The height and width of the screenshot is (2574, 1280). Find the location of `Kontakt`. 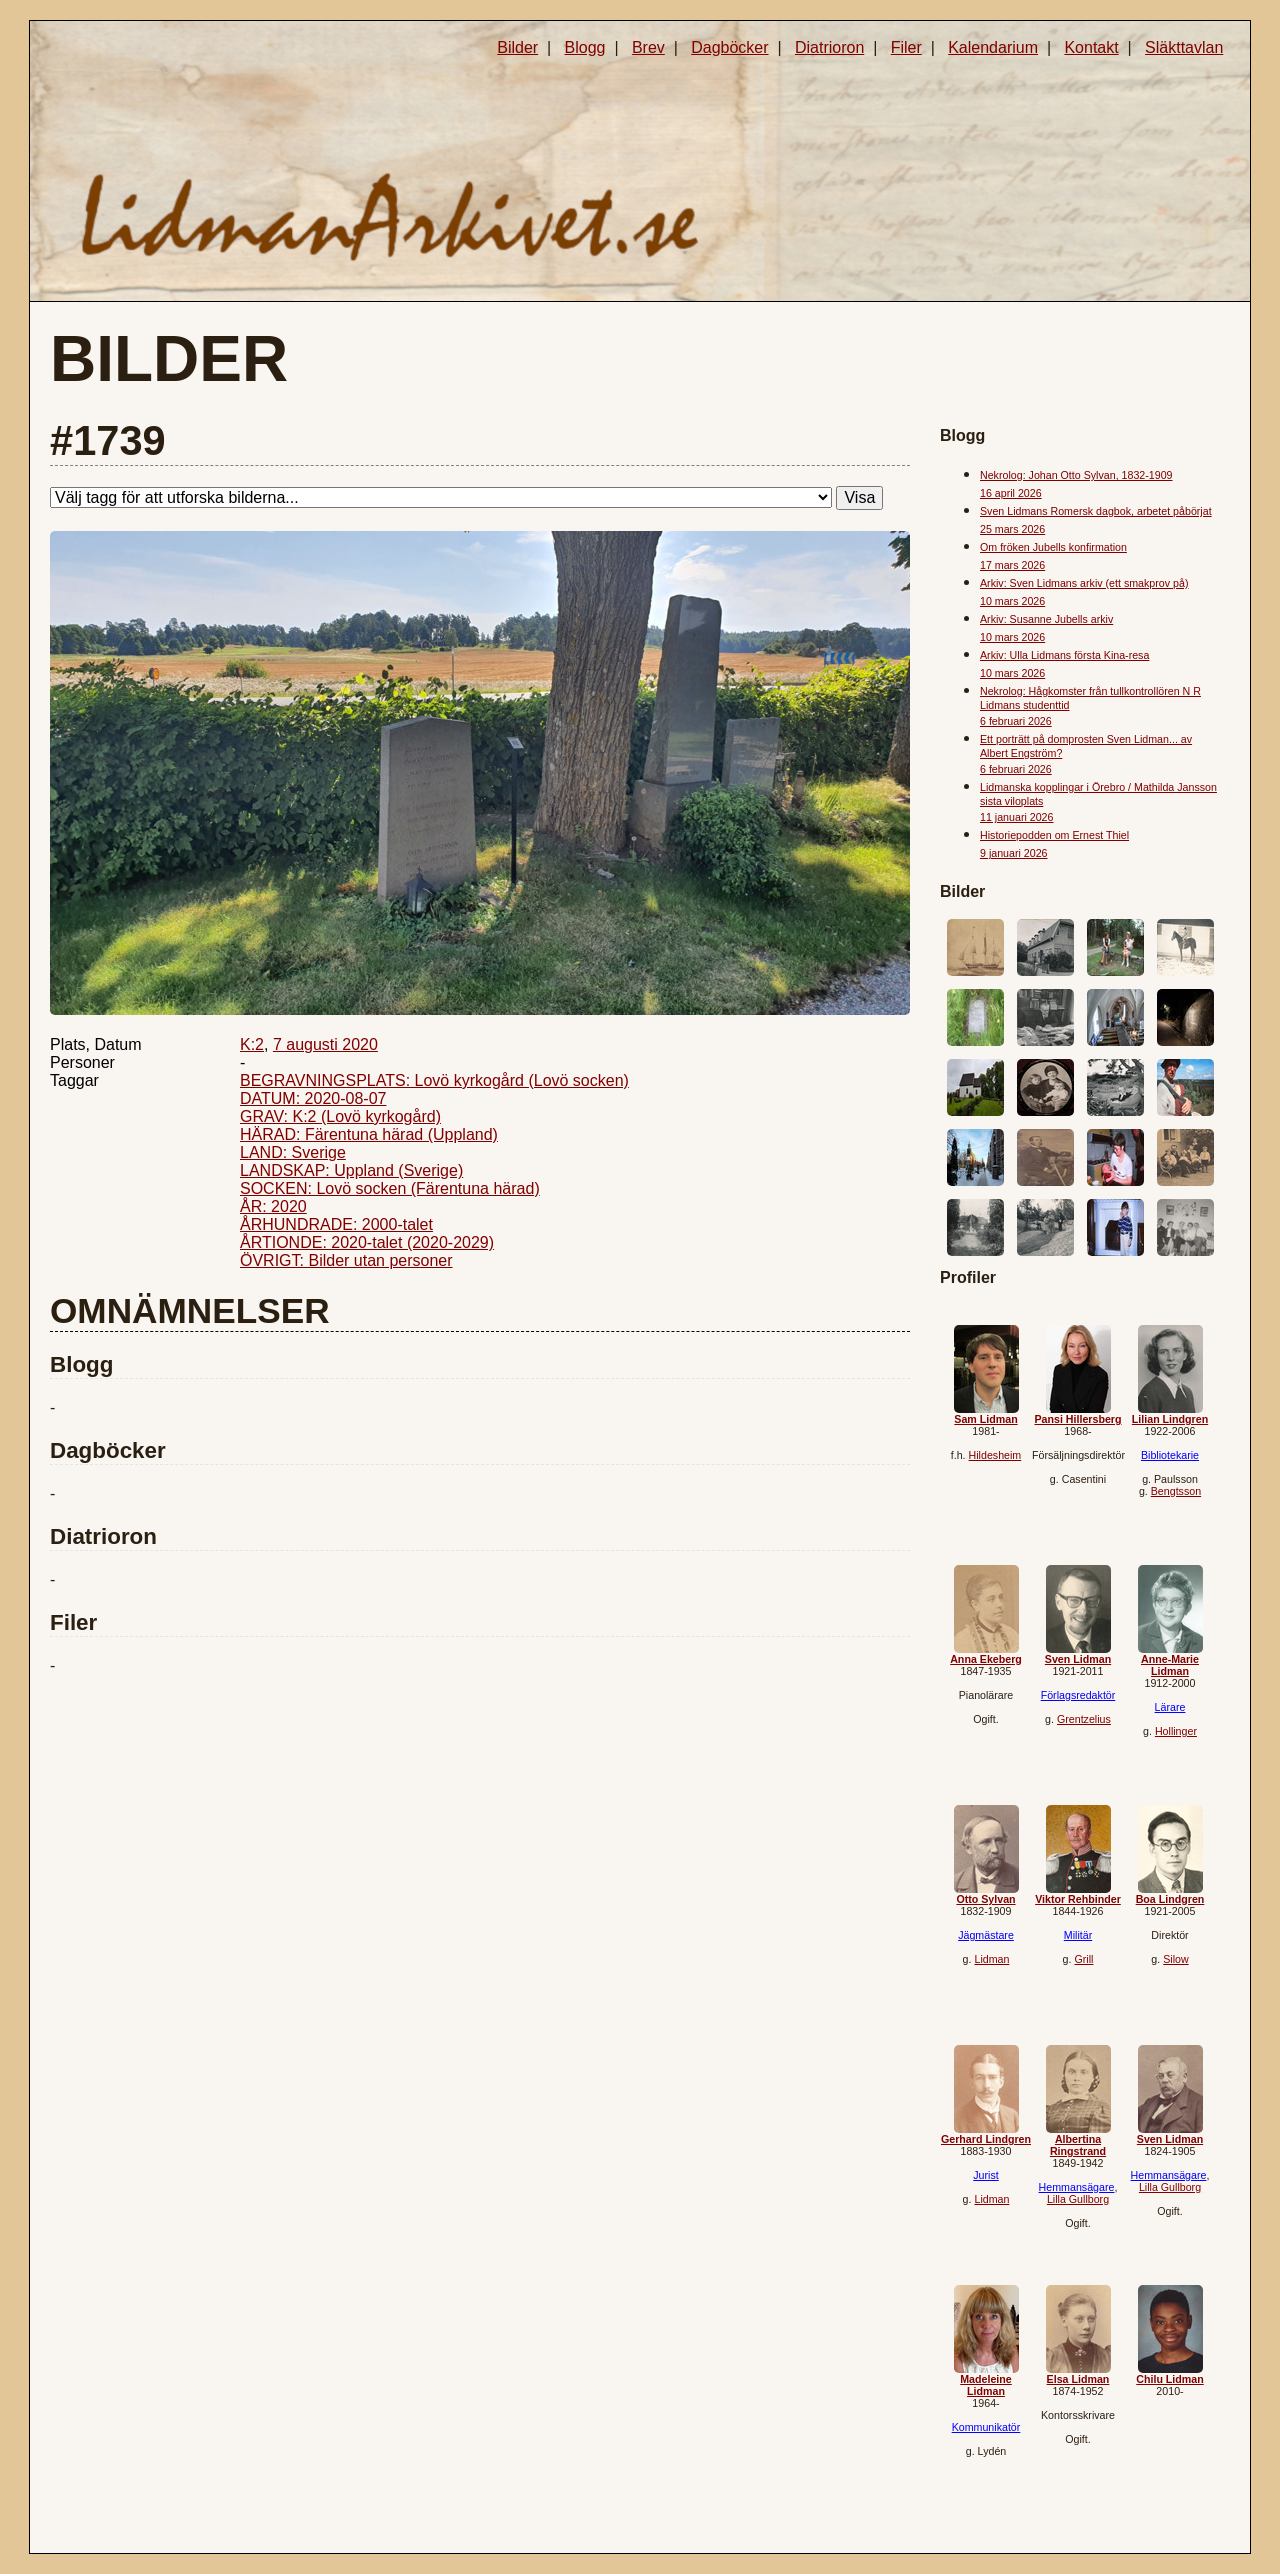

Kontakt is located at coordinates (1091, 47).